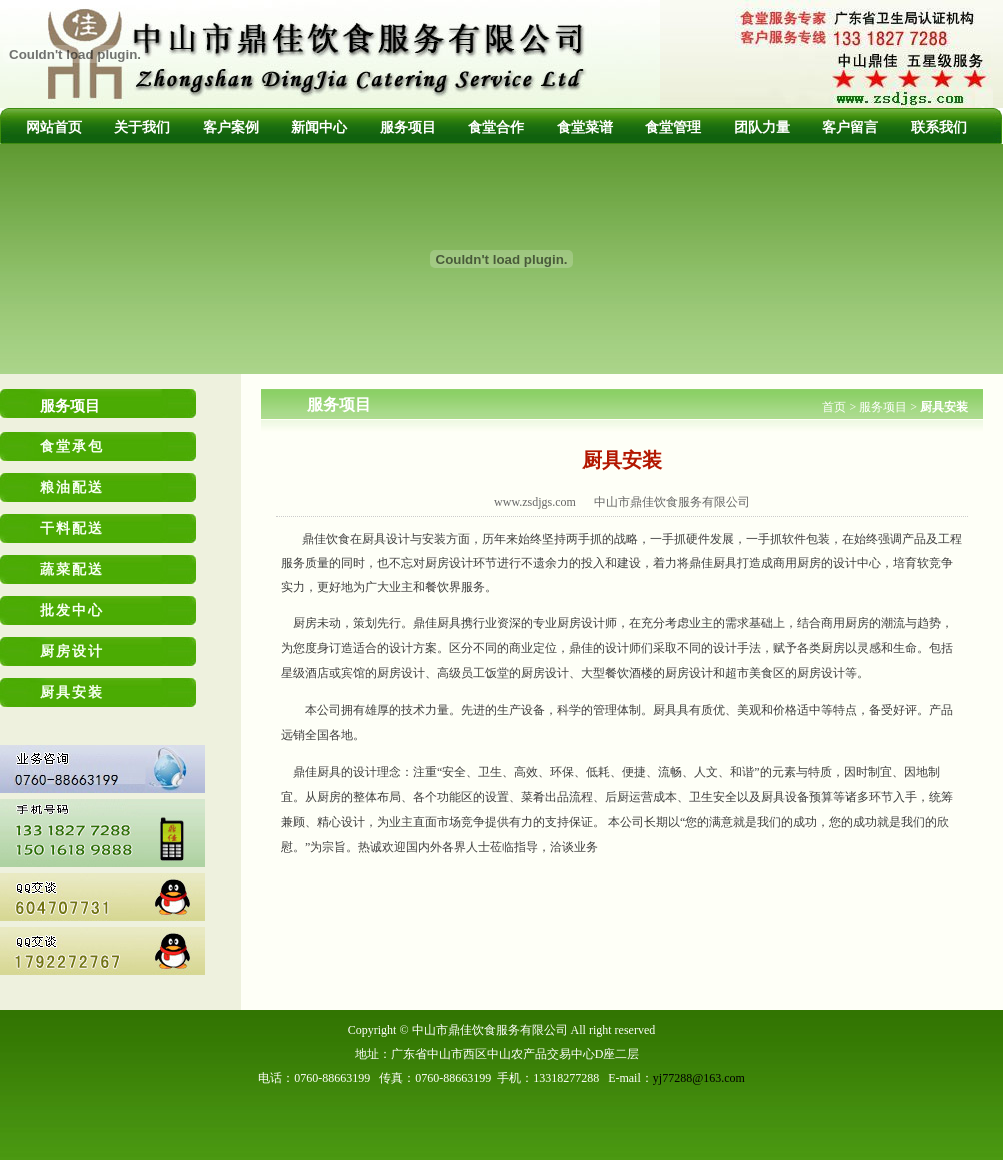 This screenshot has width=1003, height=1160. What do you see at coordinates (72, 528) in the screenshot?
I see `干料配送` at bounding box center [72, 528].